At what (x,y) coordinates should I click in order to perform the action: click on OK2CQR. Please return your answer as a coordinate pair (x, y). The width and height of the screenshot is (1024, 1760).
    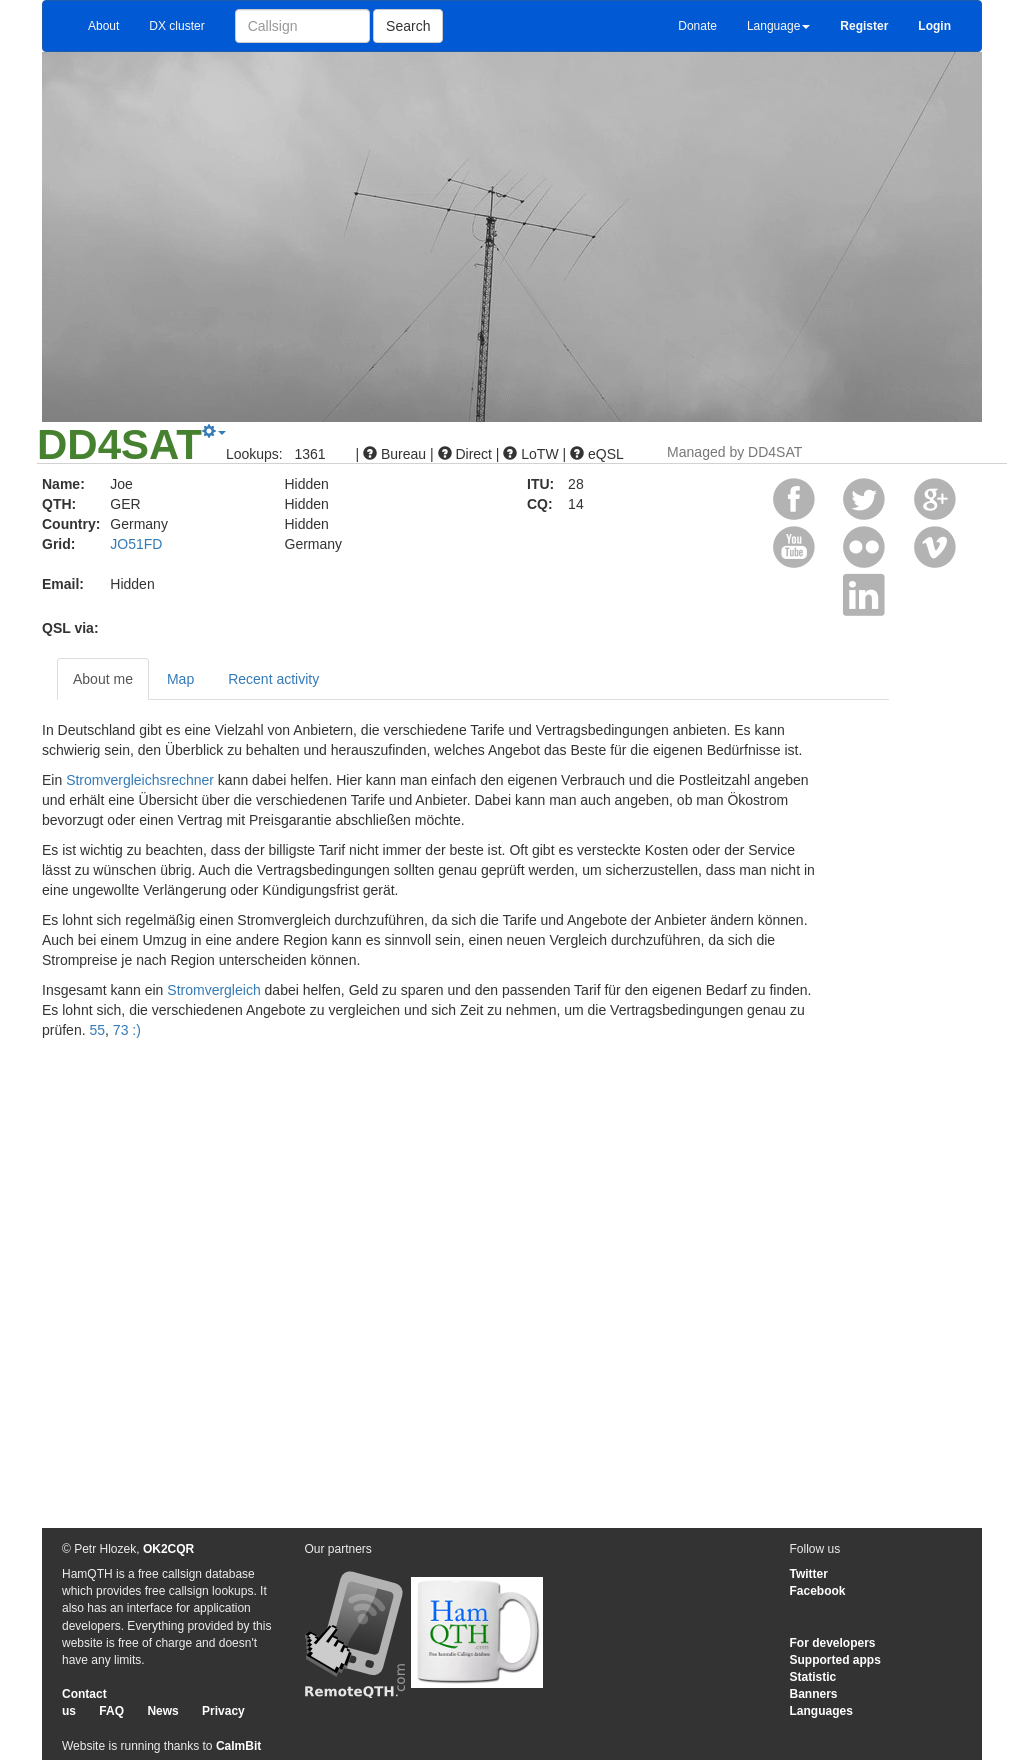
    Looking at the image, I should click on (168, 1549).